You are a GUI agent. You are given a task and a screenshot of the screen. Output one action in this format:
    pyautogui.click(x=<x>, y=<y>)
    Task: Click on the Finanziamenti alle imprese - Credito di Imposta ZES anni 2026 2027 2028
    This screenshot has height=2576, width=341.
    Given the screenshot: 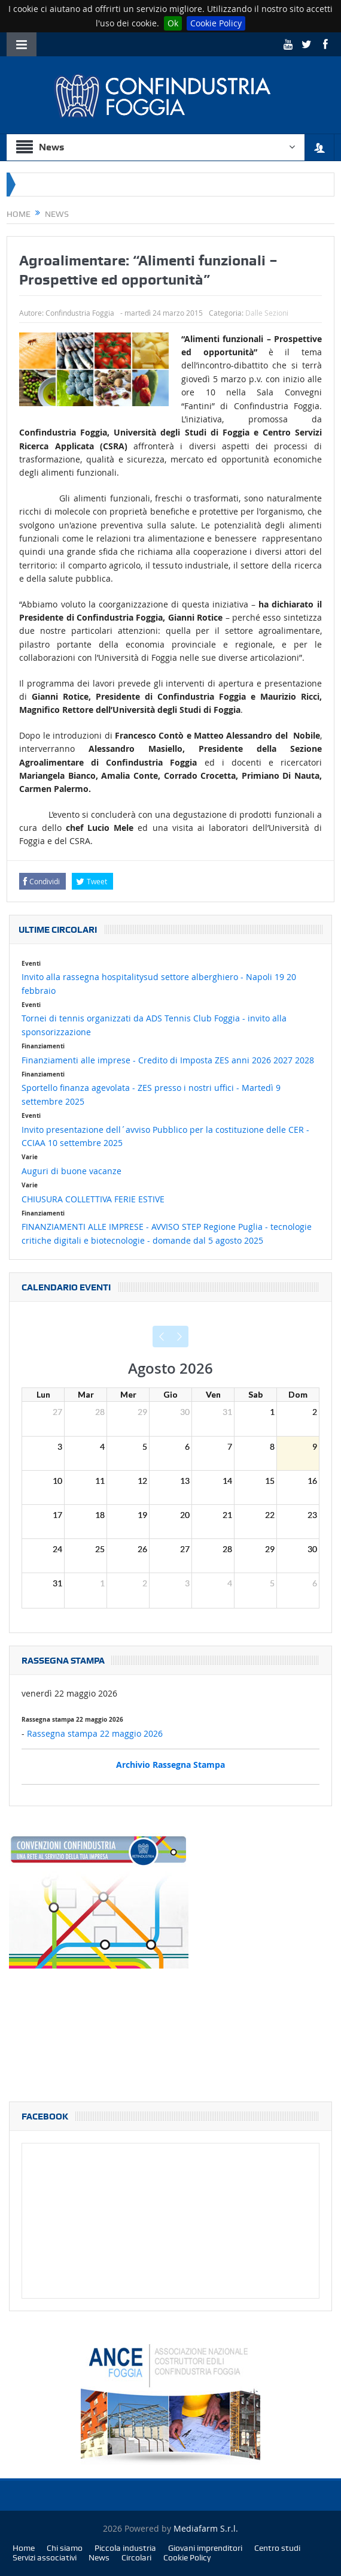 What is the action you would take?
    pyautogui.click(x=168, y=1060)
    